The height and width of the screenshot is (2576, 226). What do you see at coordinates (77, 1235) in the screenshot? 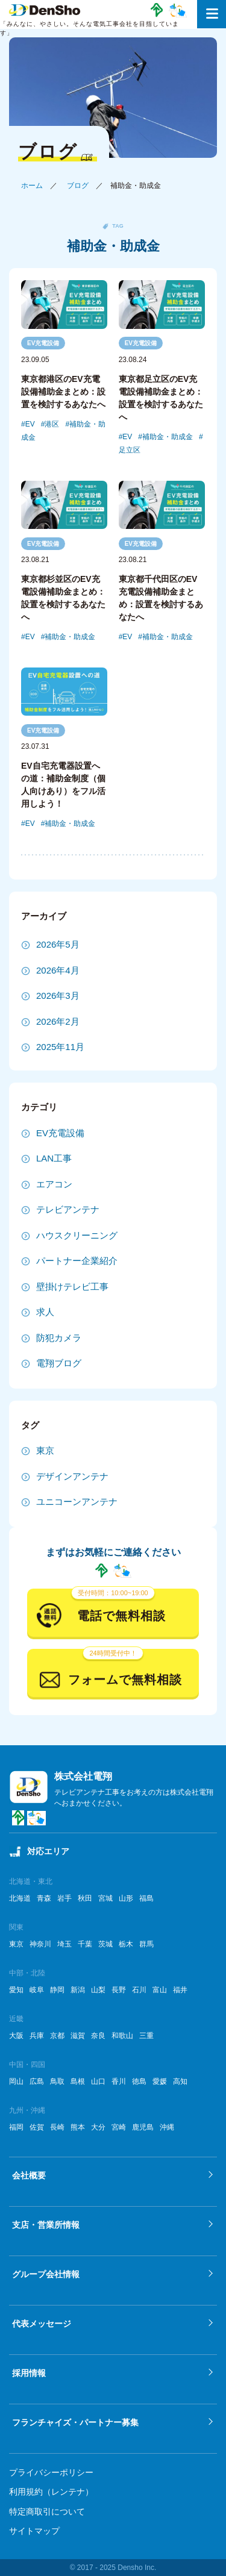
I see `ハウスクリーニング` at bounding box center [77, 1235].